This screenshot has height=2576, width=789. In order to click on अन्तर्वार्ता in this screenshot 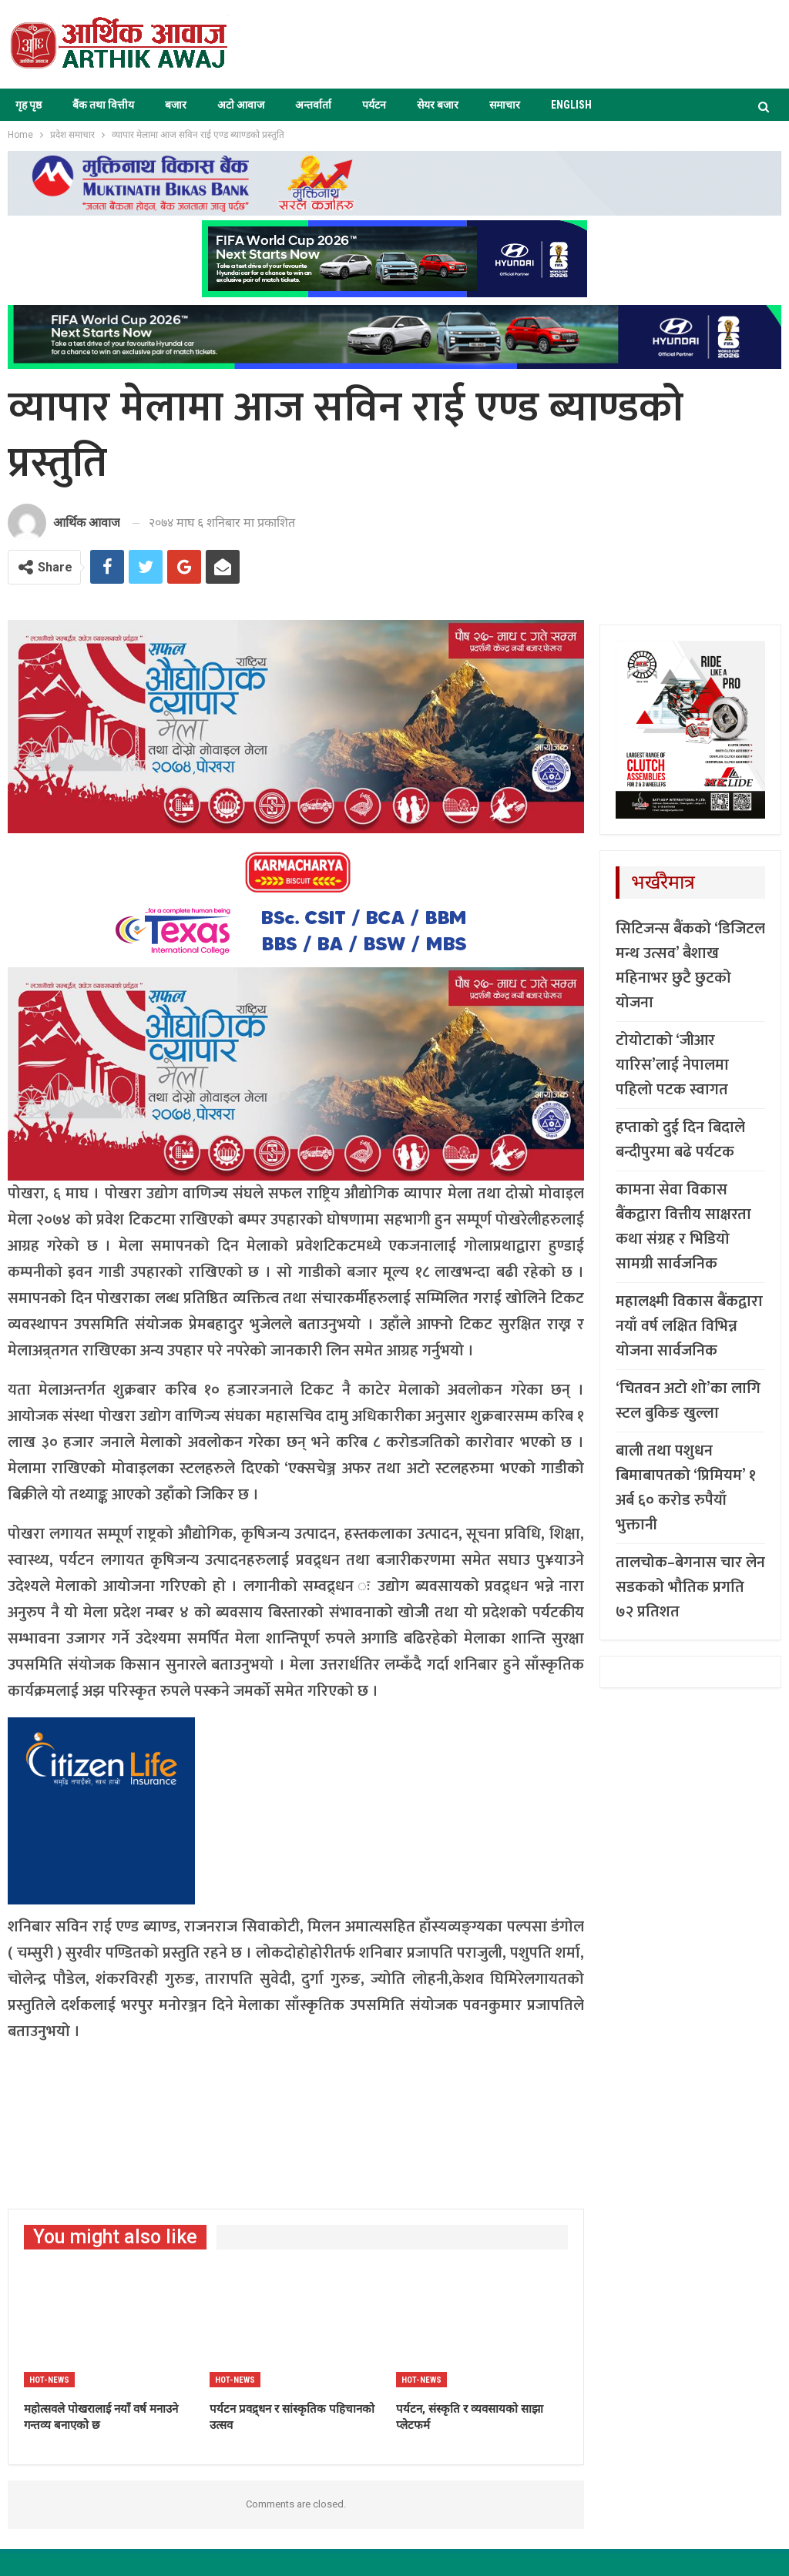, I will do `click(313, 105)`.